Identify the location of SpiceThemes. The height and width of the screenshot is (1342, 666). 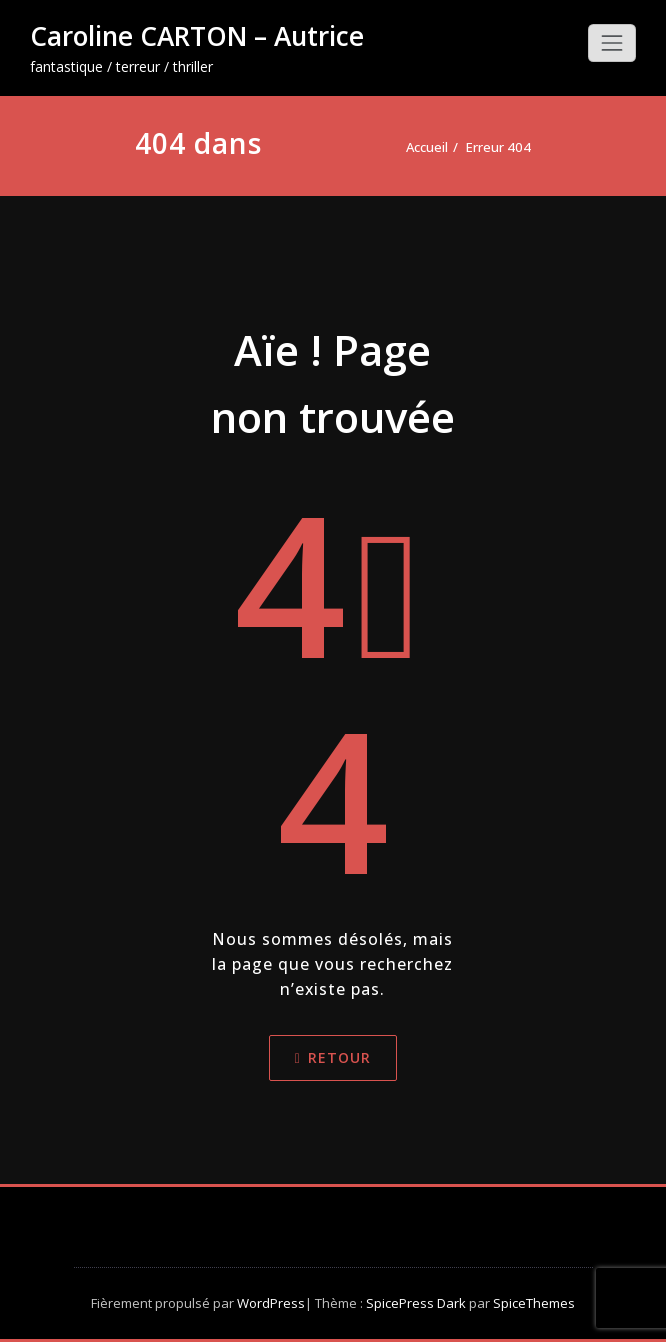
(532, 1303).